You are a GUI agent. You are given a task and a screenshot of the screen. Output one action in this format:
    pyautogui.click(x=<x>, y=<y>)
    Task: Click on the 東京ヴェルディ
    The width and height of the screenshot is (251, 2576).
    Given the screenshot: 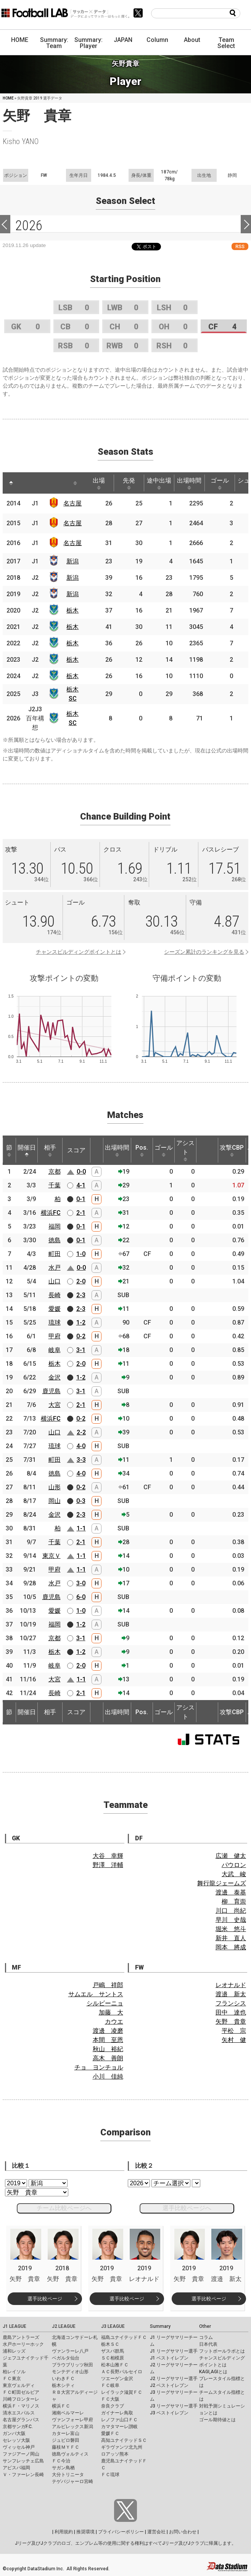 What is the action you would take?
    pyautogui.click(x=19, y=2385)
    